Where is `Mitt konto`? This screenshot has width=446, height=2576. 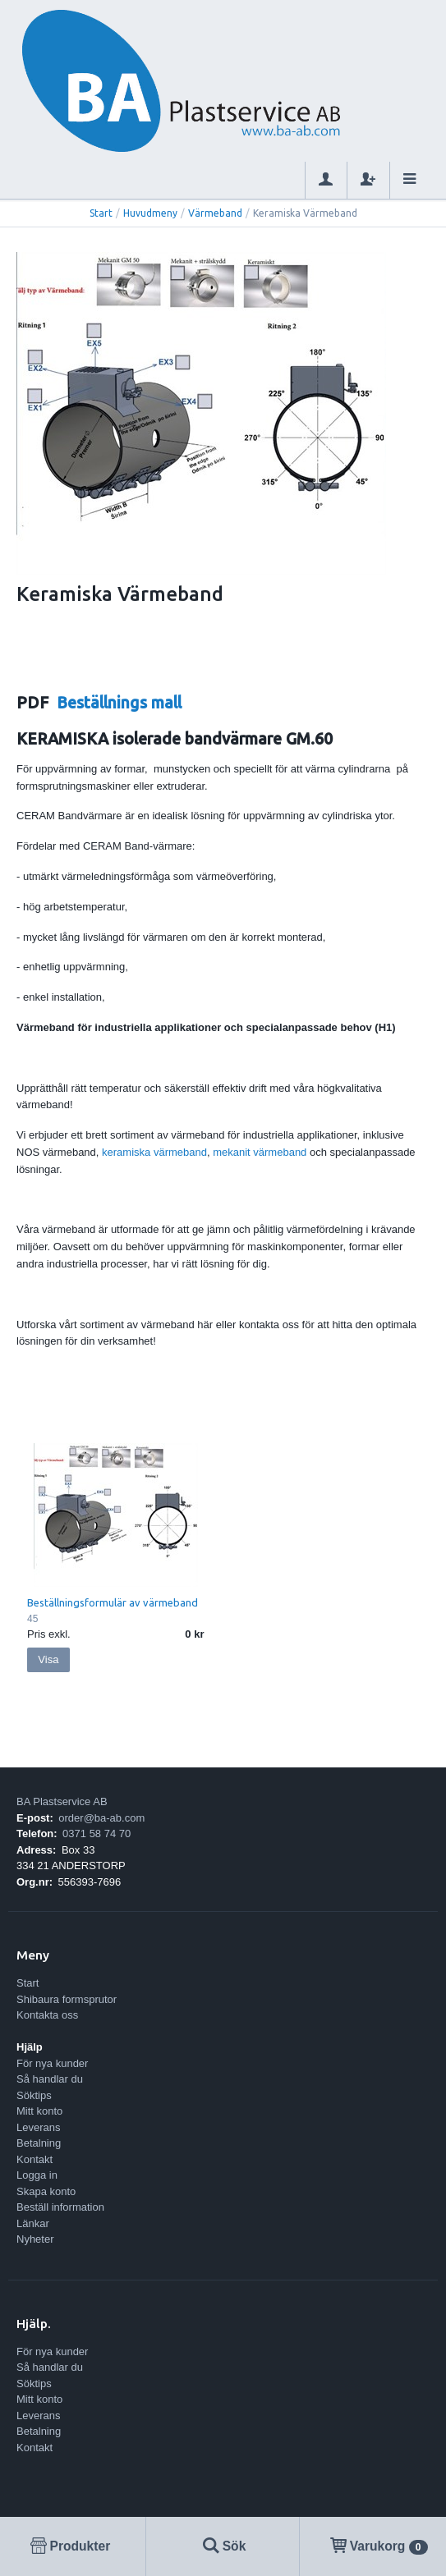
Mitt konto is located at coordinates (39, 2111).